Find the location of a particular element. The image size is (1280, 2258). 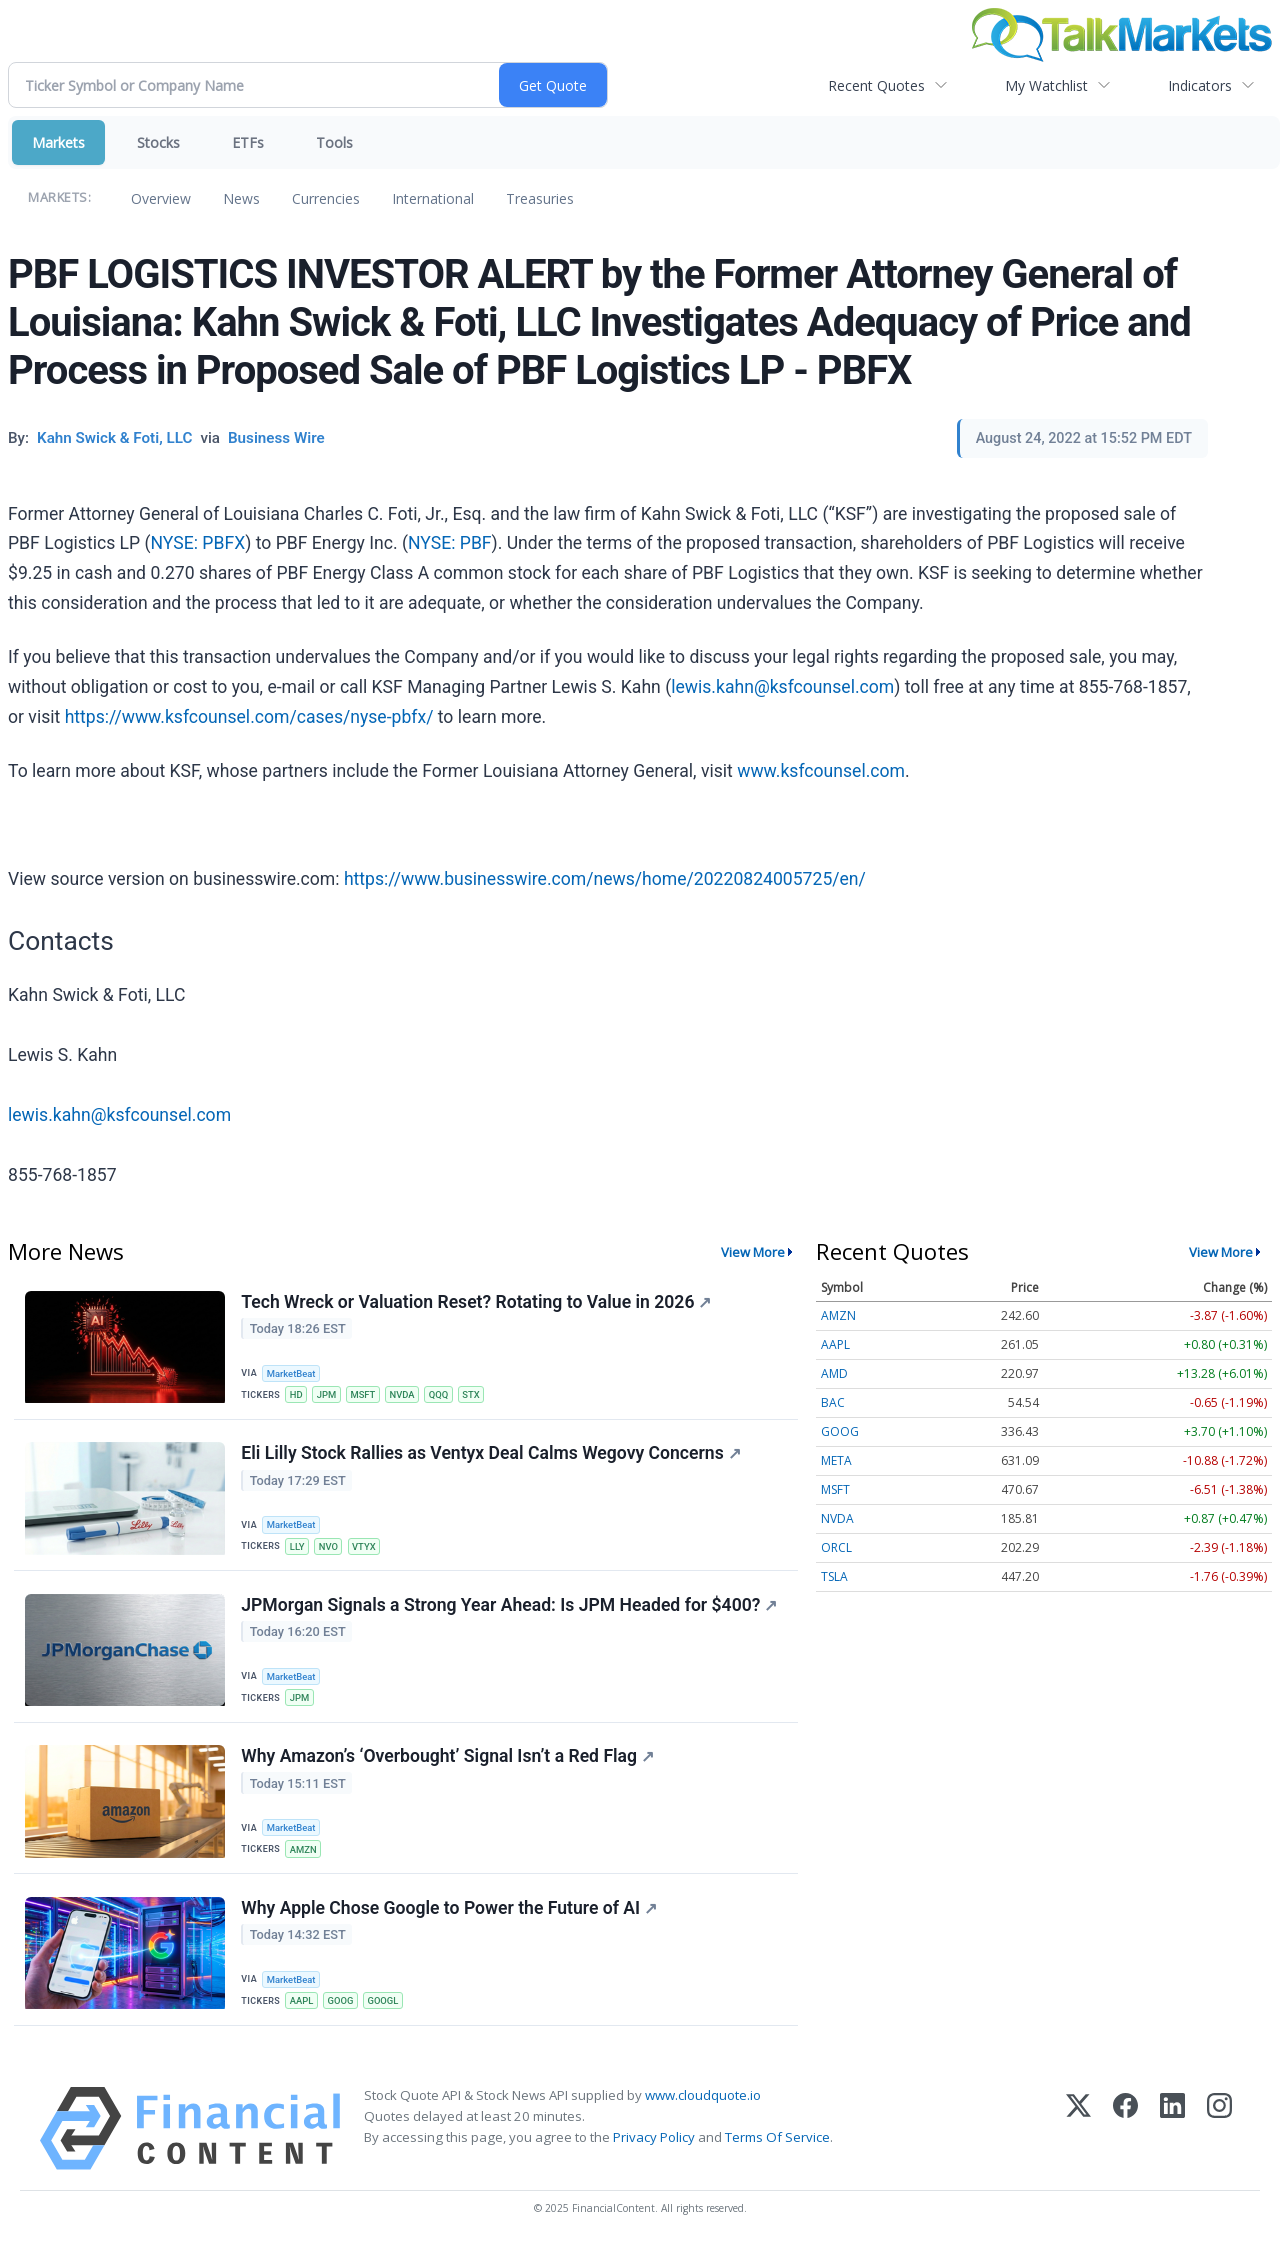

[X (Twitter)] is located at coordinates (1078, 2139).